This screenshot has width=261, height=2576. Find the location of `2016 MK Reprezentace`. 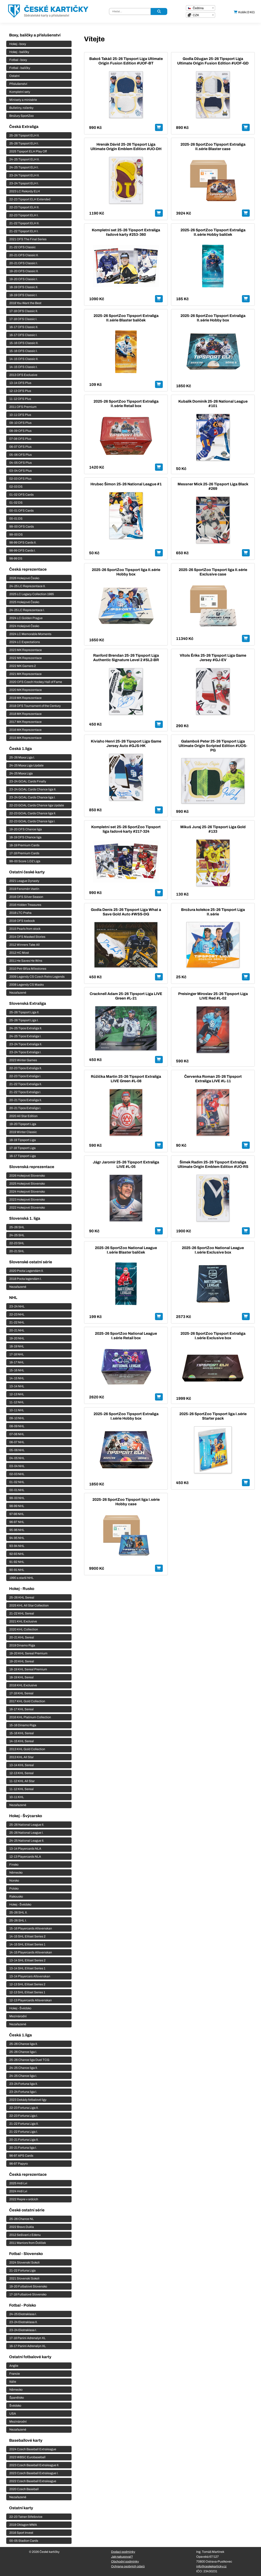

2016 MK Reprezentace is located at coordinates (25, 729).